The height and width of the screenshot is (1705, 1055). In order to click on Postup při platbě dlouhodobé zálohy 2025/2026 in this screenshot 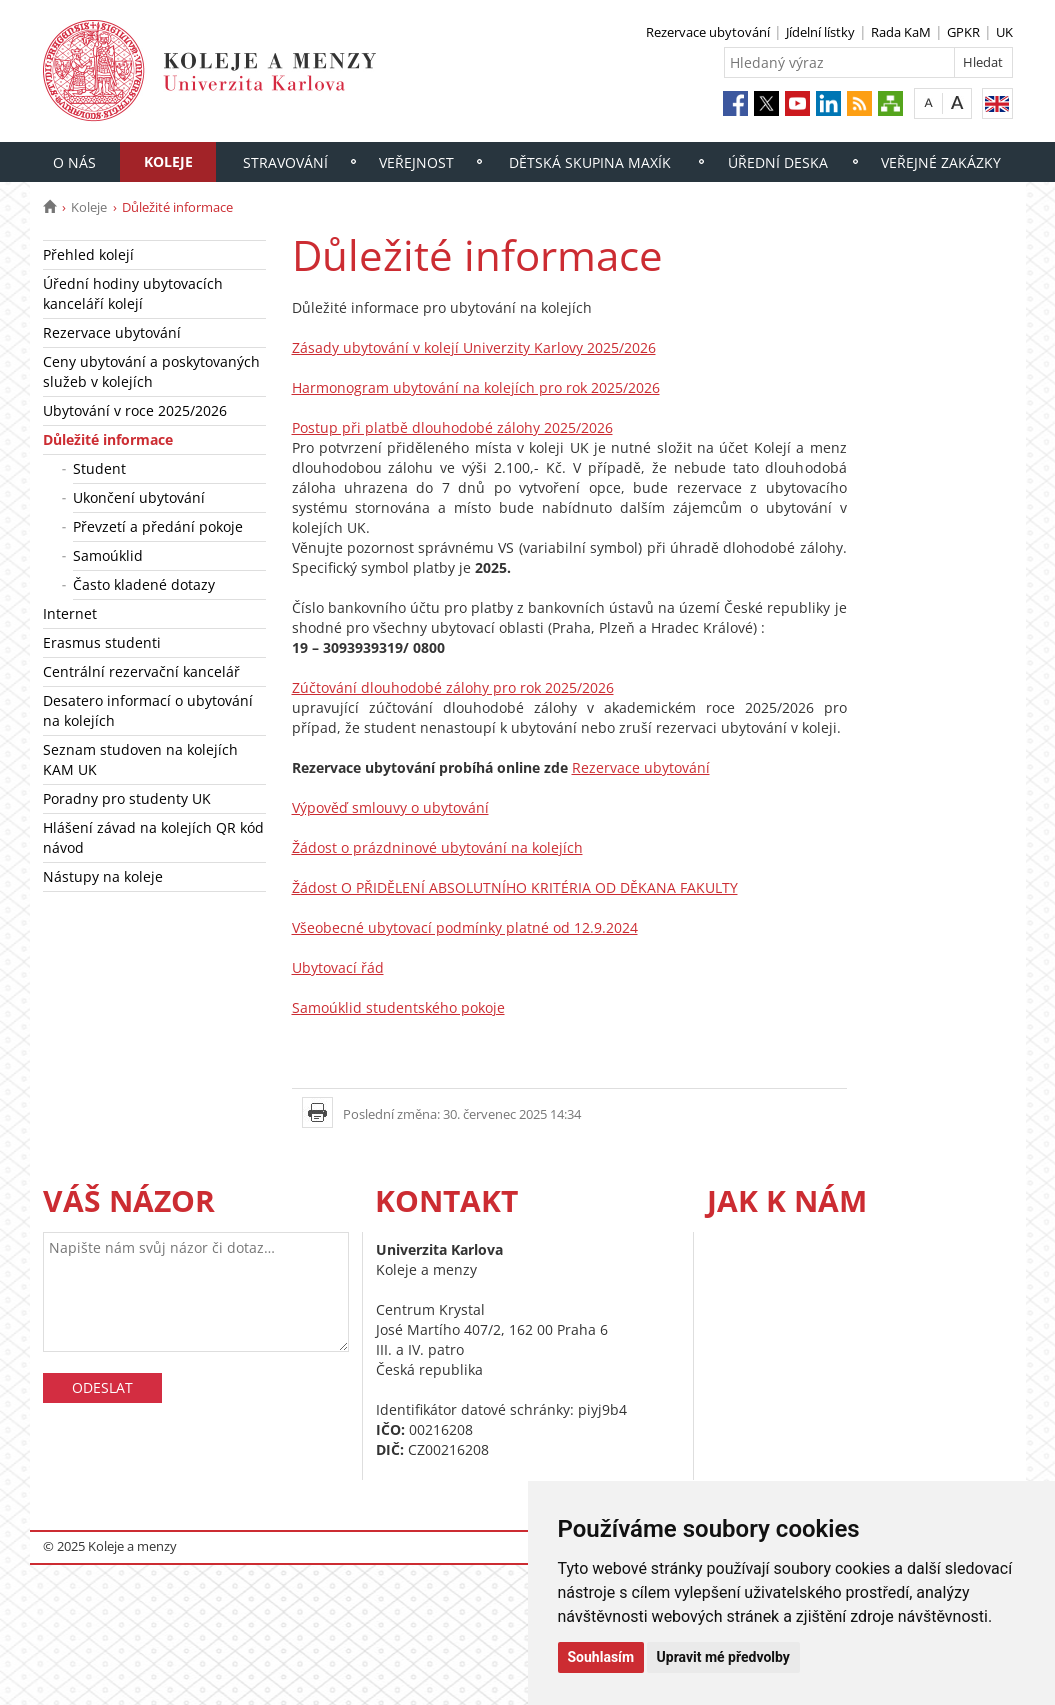, I will do `click(452, 427)`.